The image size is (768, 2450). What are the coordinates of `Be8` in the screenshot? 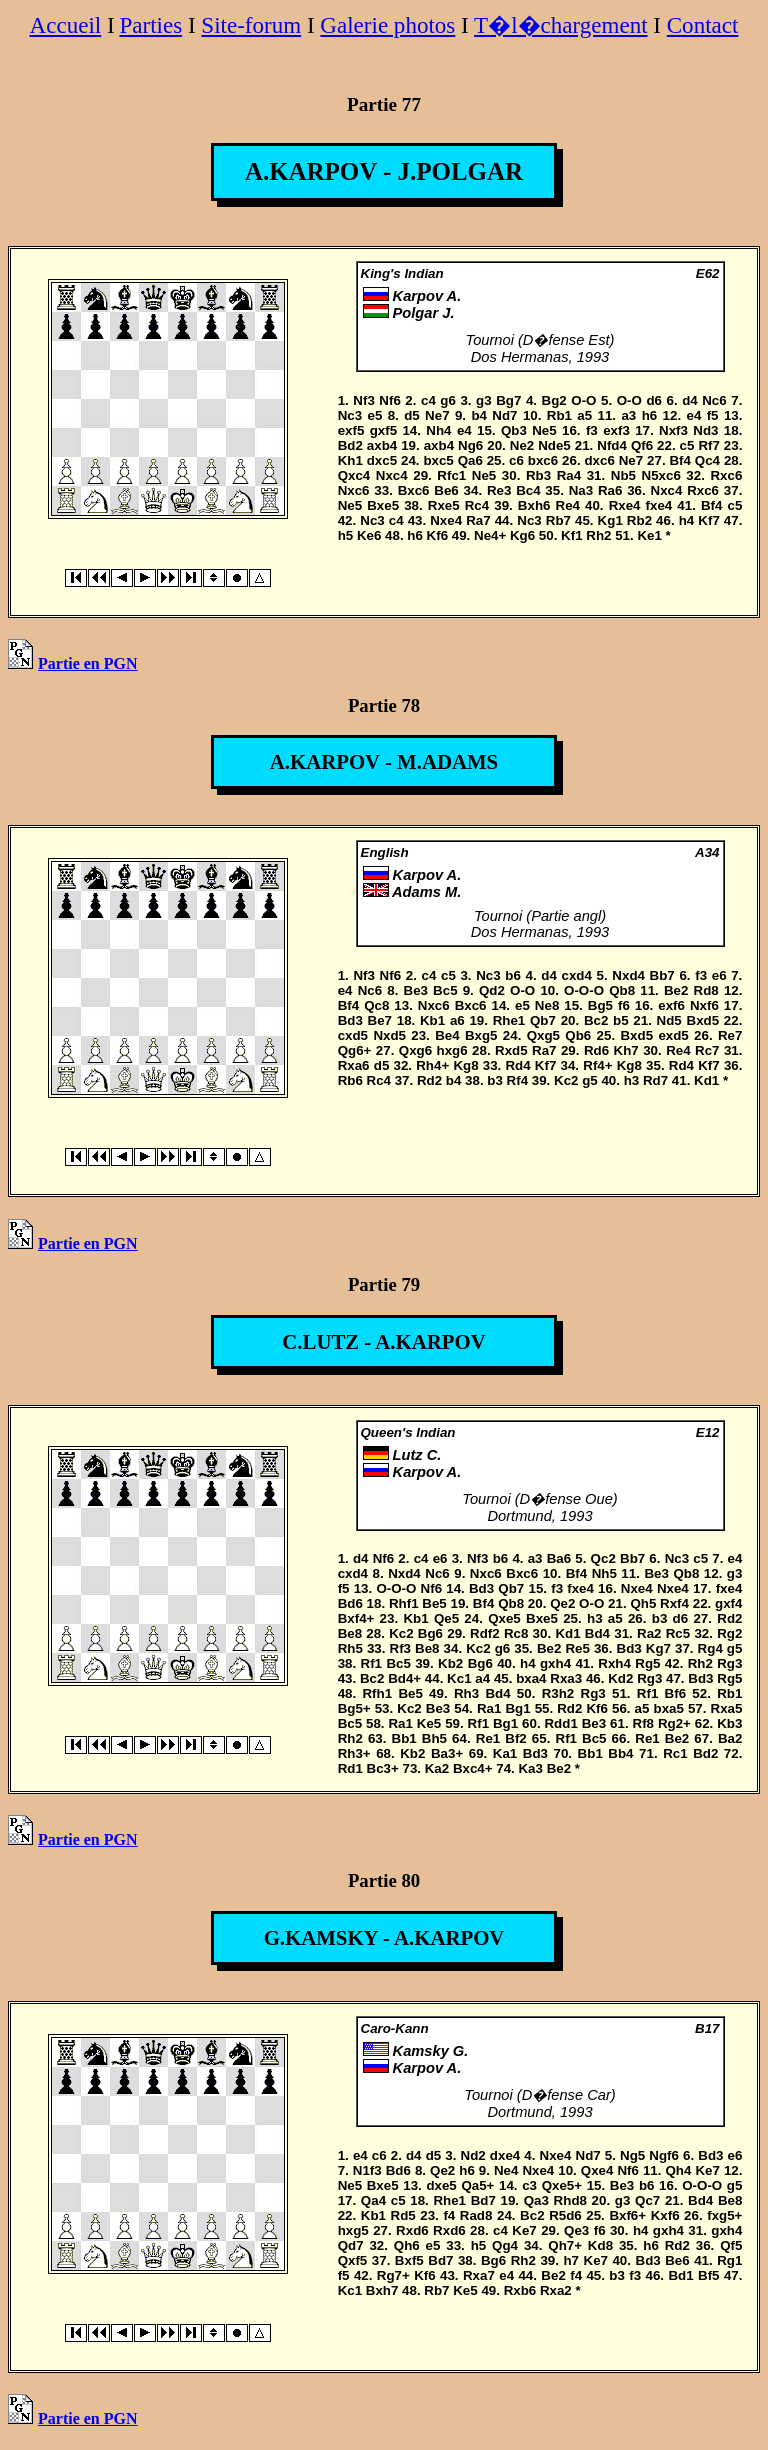 It's located at (350, 1633).